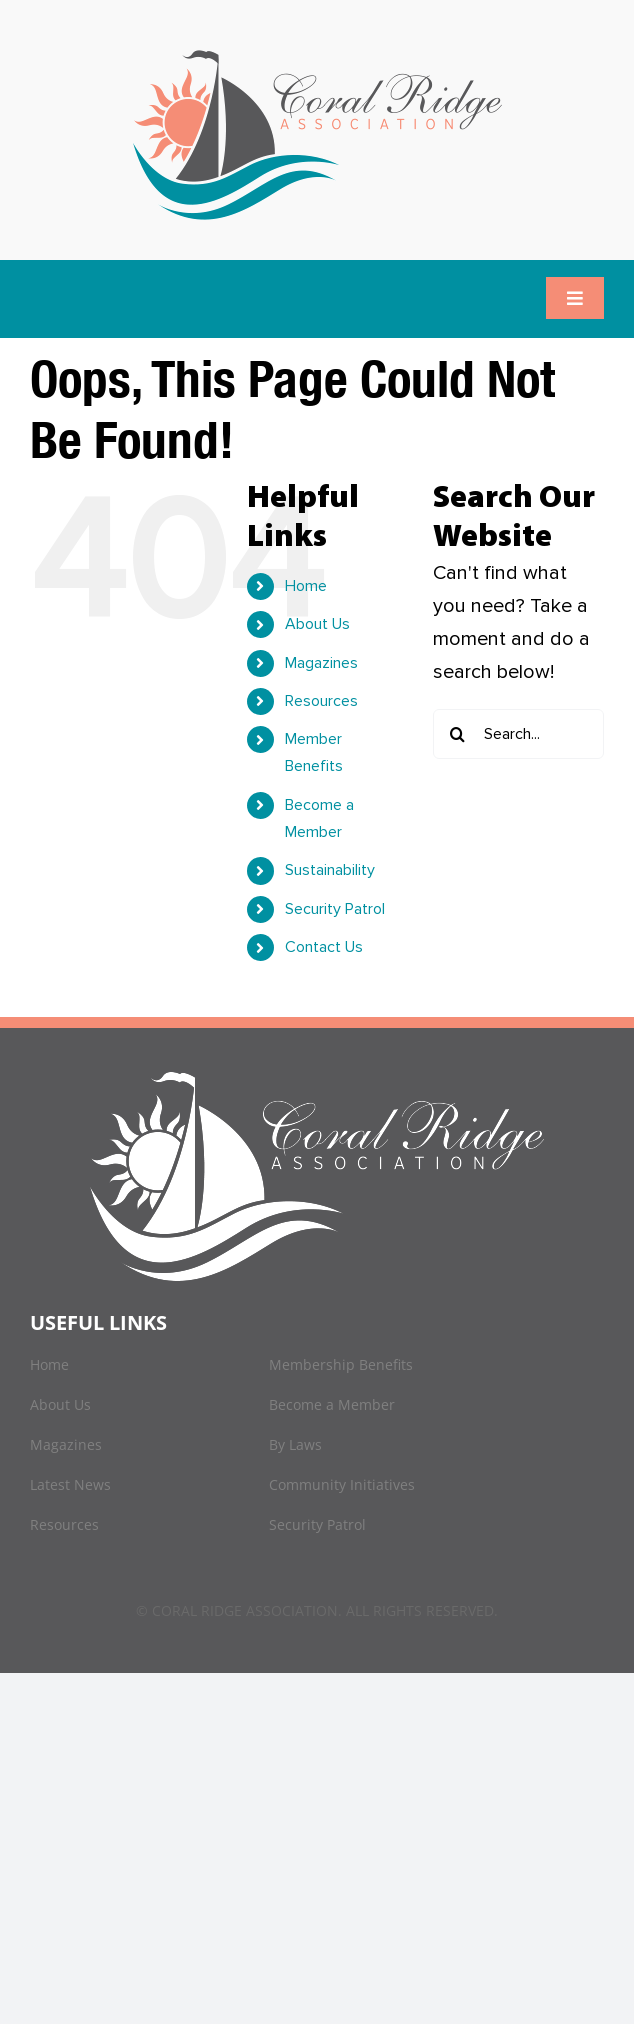 The image size is (634, 2024). I want to click on Home, so click(306, 586).